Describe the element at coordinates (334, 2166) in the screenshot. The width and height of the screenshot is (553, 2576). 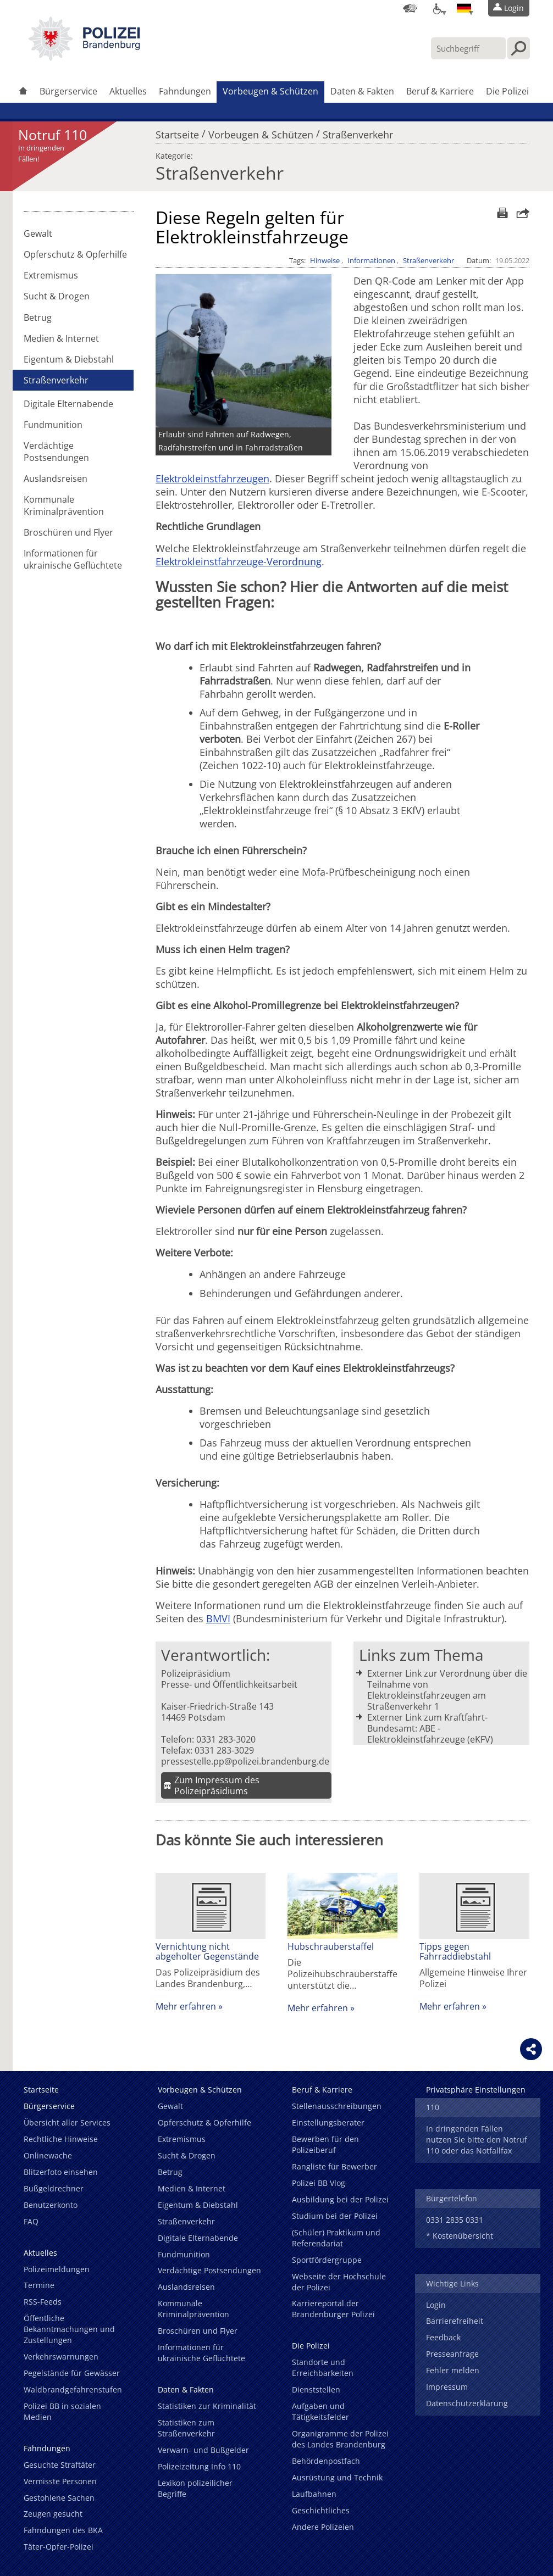
I see `Rangliste für Bewerber` at that location.